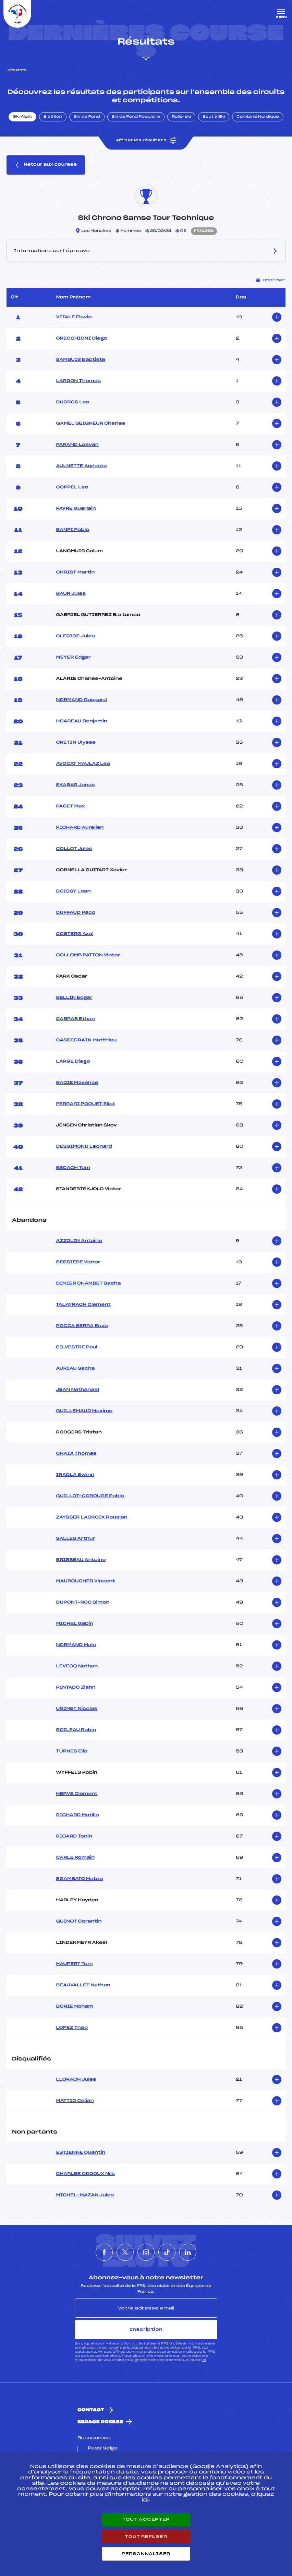 This screenshot has height=2576, width=292. I want to click on AURIAU Sacha, so click(75, 1369).